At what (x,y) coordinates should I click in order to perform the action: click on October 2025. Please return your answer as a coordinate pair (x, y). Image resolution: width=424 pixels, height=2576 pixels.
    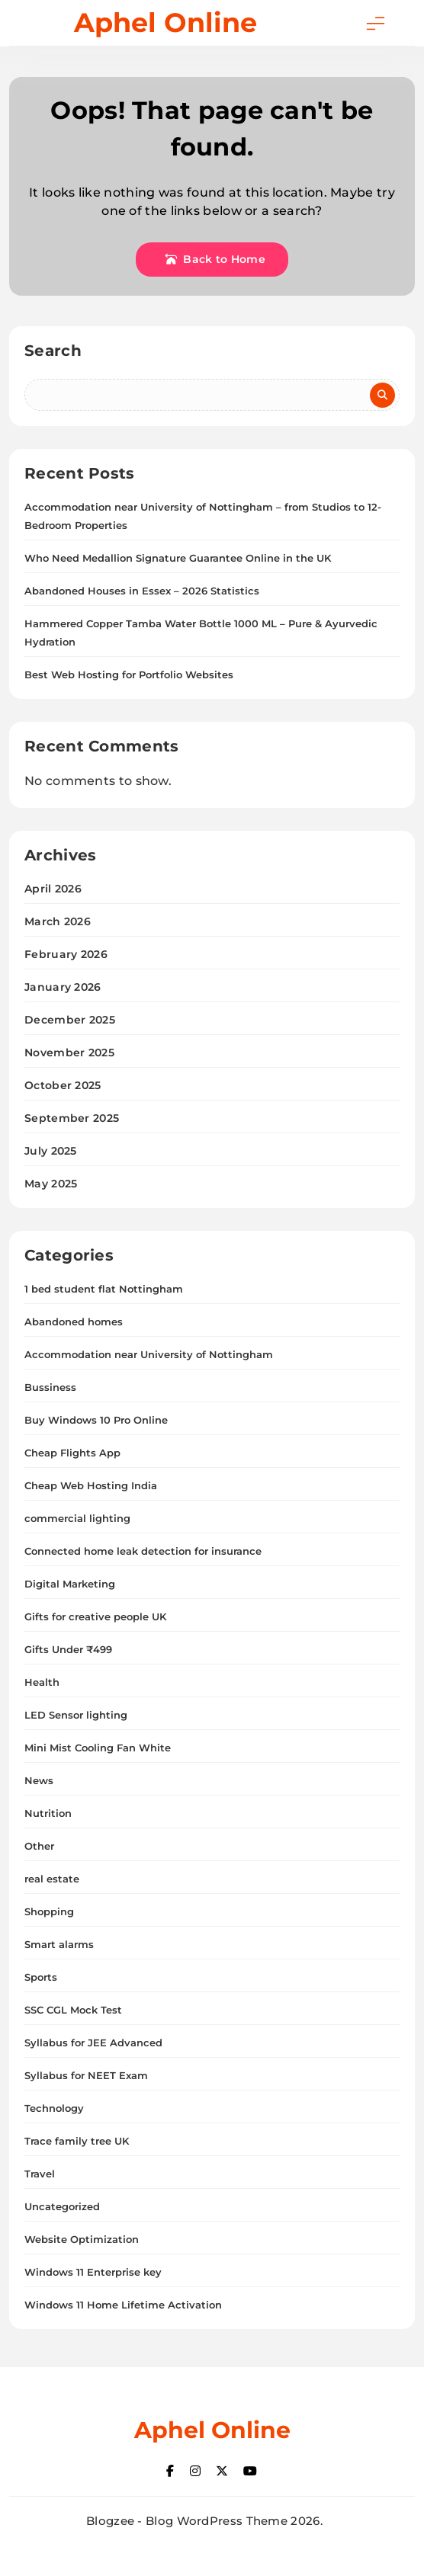
    Looking at the image, I should click on (62, 1085).